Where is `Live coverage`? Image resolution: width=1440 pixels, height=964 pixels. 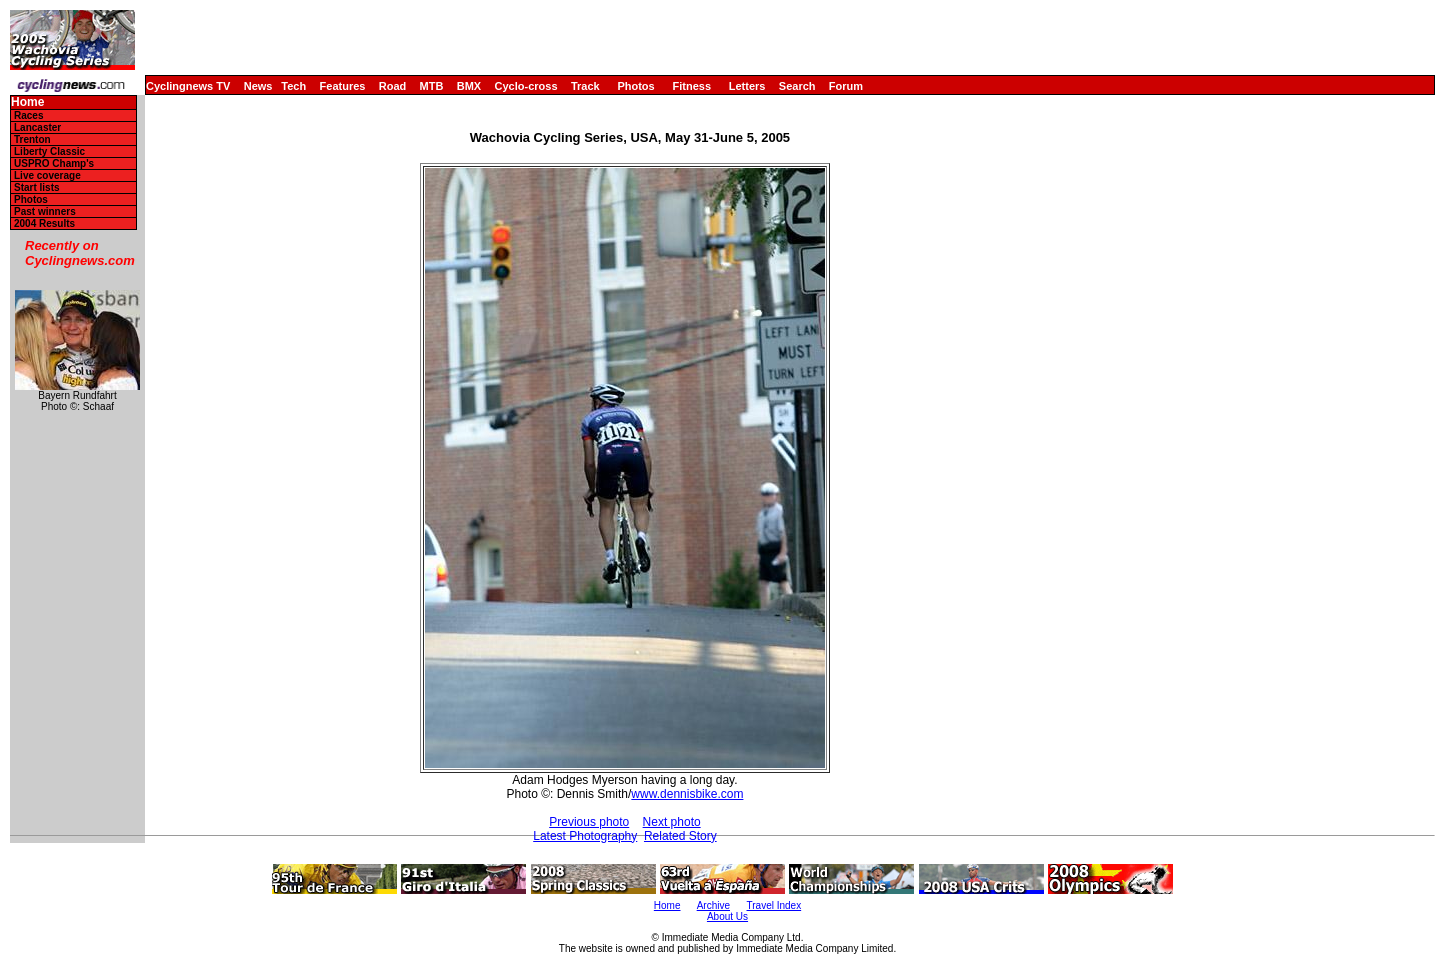
Live coverage is located at coordinates (47, 175).